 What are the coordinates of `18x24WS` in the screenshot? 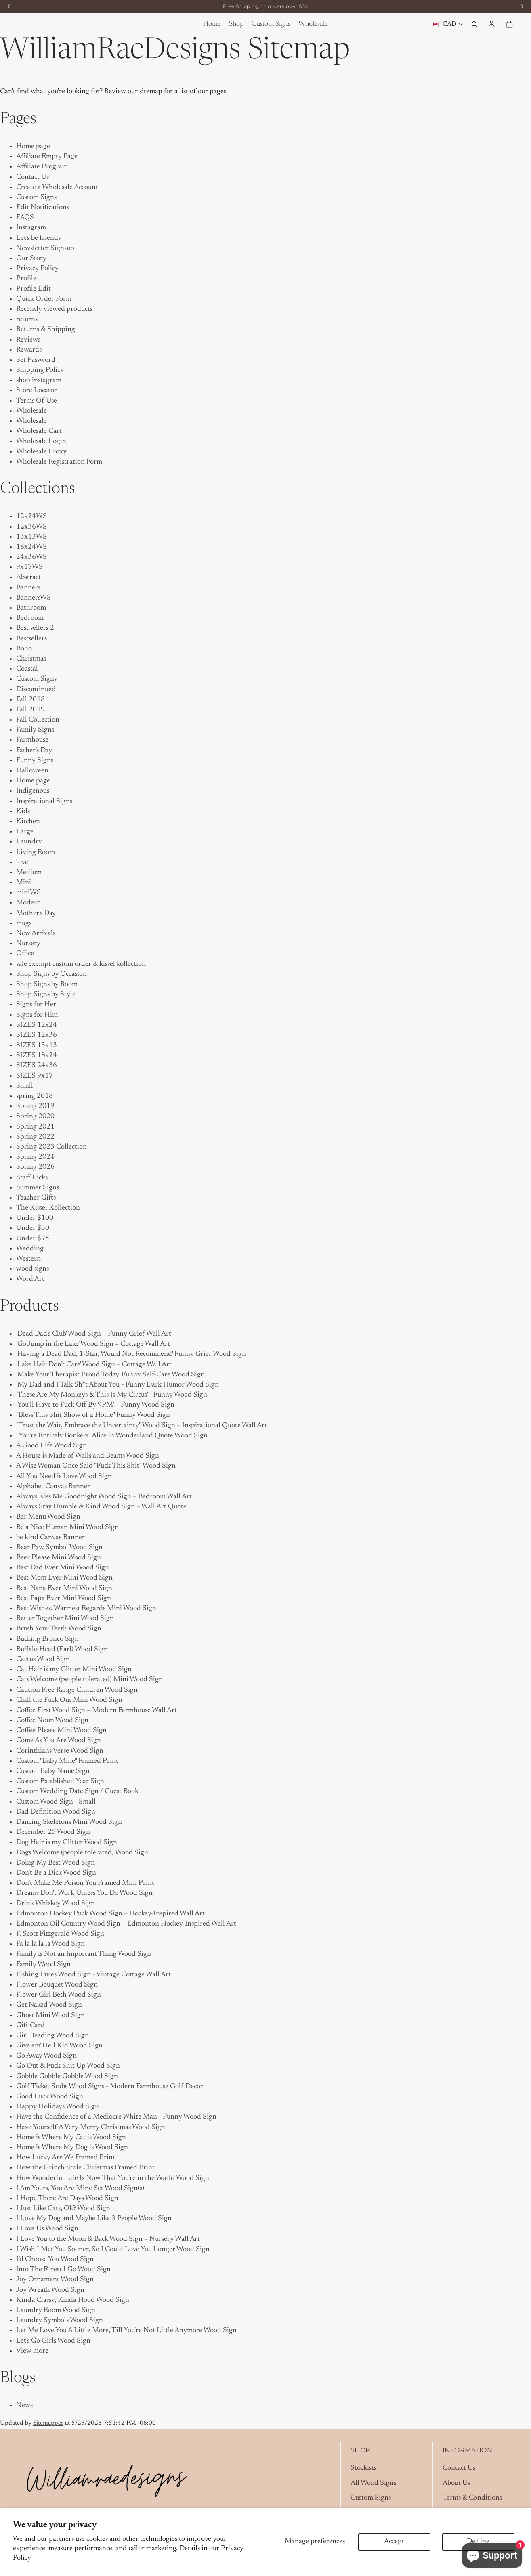 It's located at (31, 547).